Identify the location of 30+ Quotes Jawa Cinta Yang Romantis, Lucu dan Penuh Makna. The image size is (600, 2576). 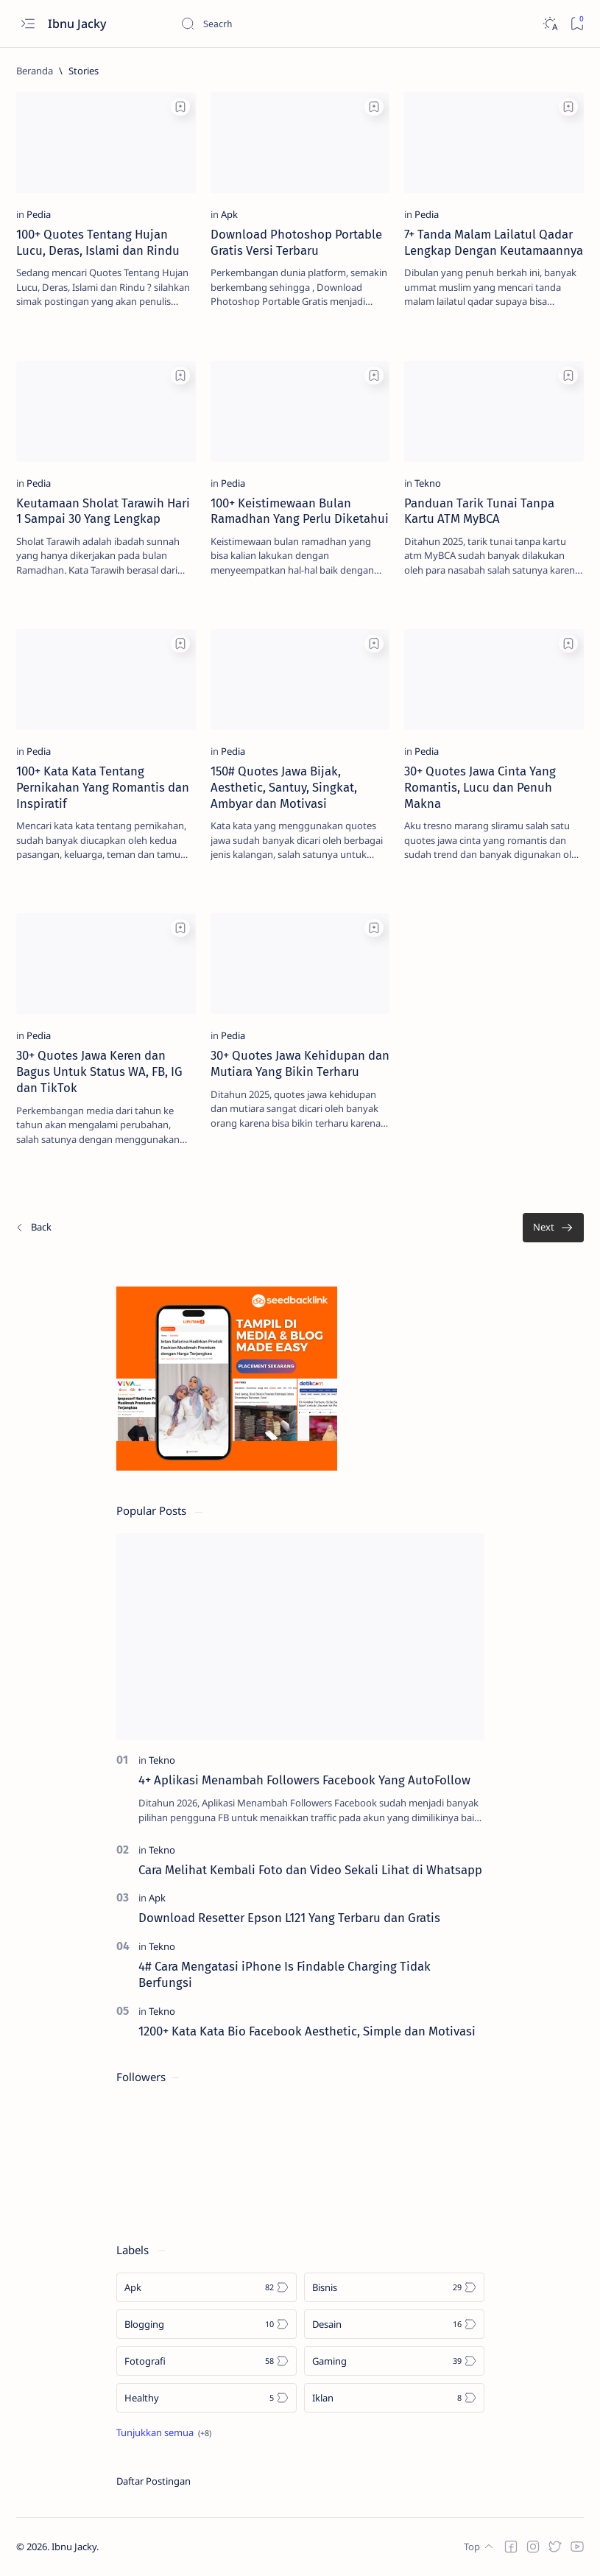
(480, 787).